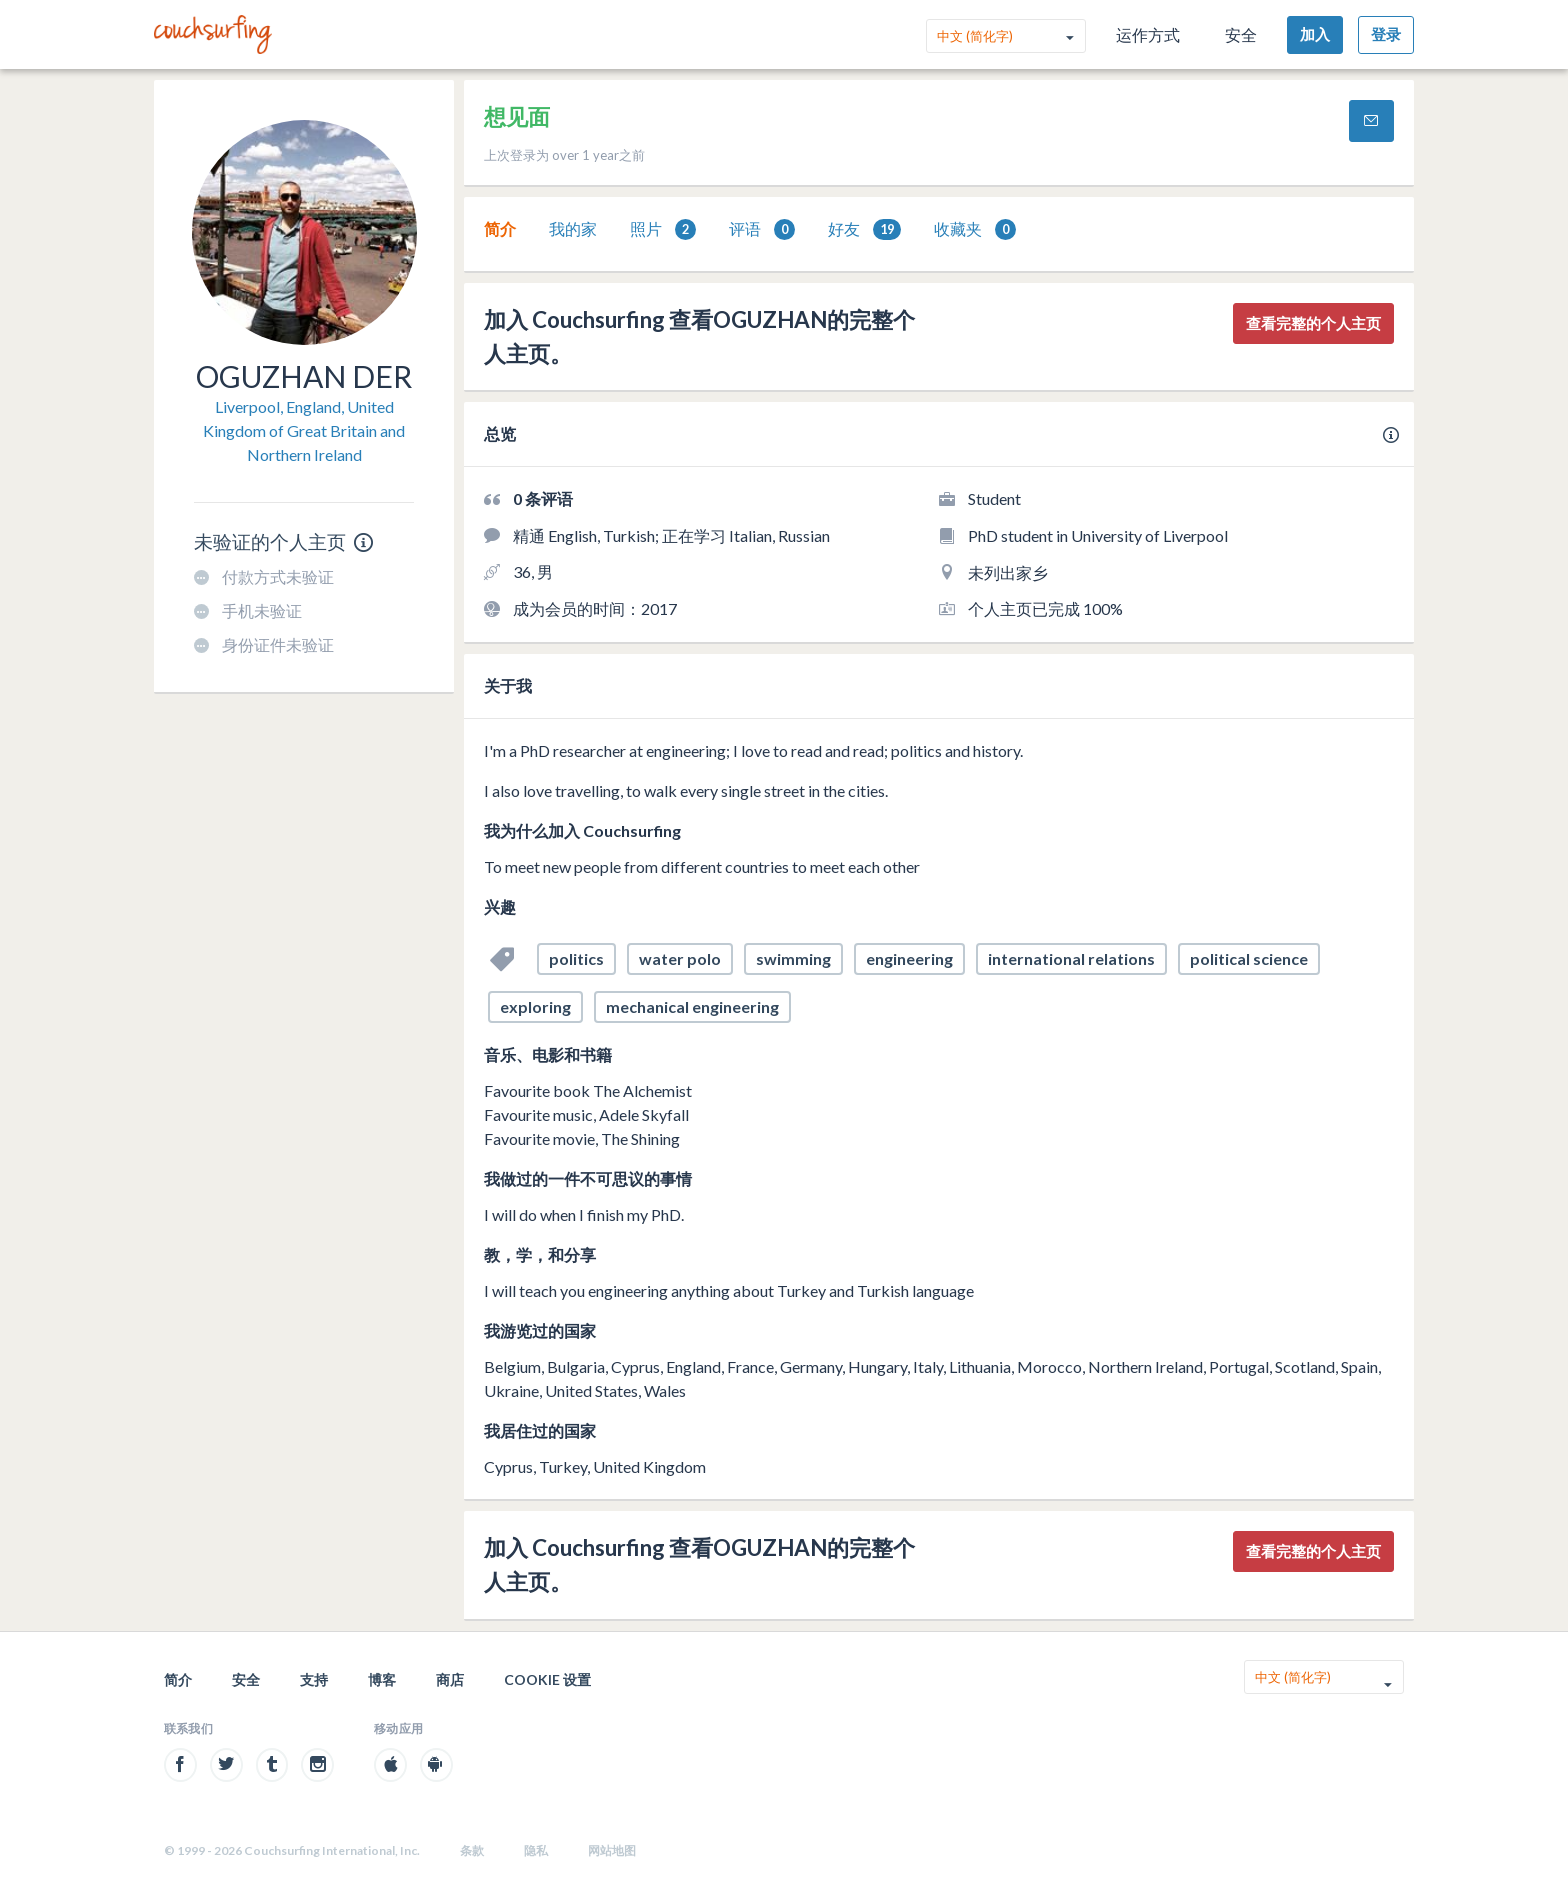  What do you see at coordinates (1315, 34) in the screenshot?
I see `加入` at bounding box center [1315, 34].